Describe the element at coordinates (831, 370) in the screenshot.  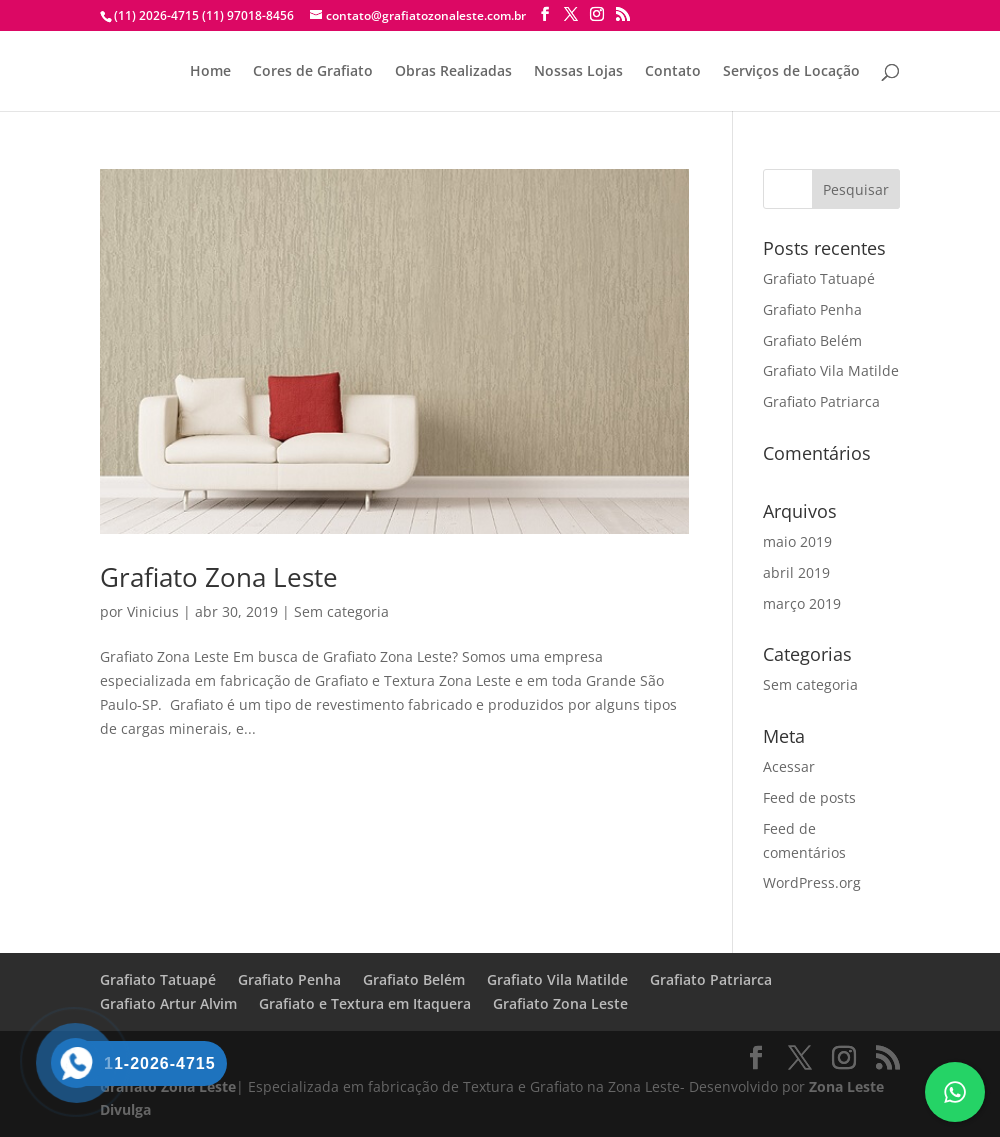
I see `Grafiato Vila Matilde` at that location.